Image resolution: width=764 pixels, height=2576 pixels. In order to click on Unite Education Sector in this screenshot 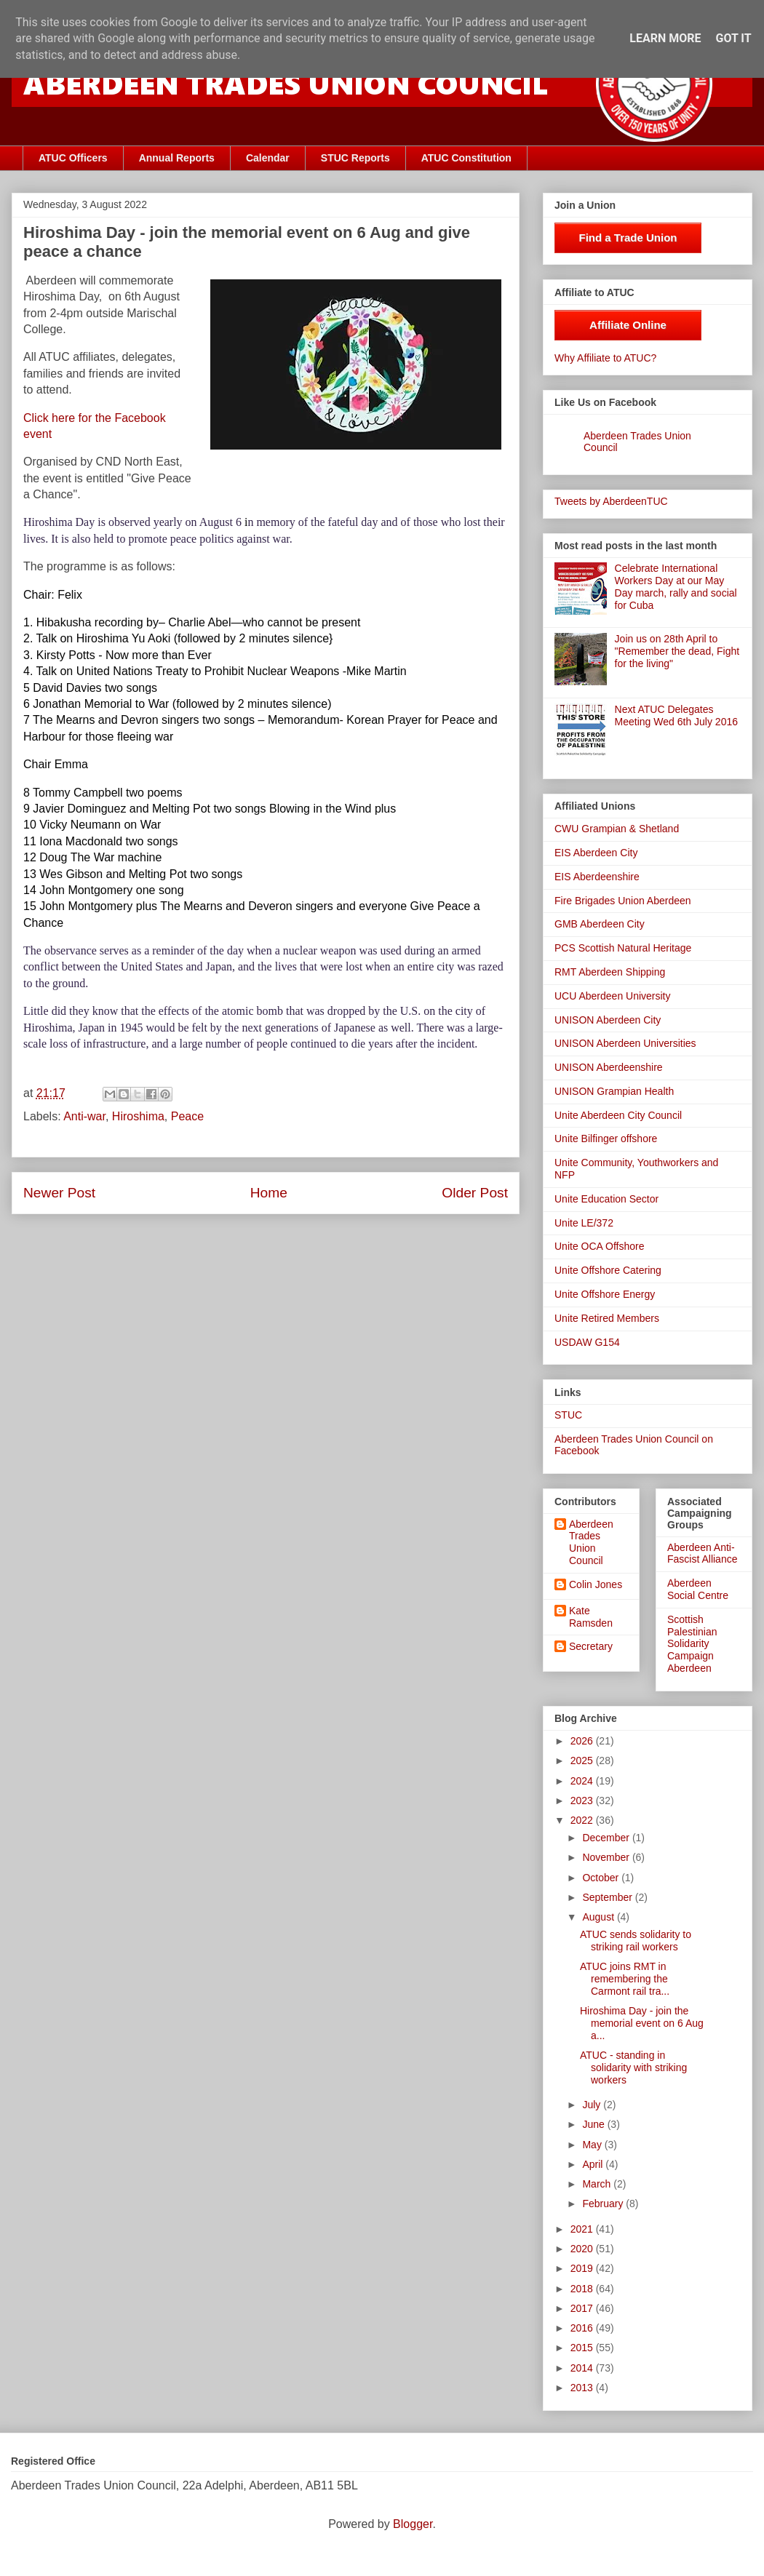, I will do `click(606, 1199)`.